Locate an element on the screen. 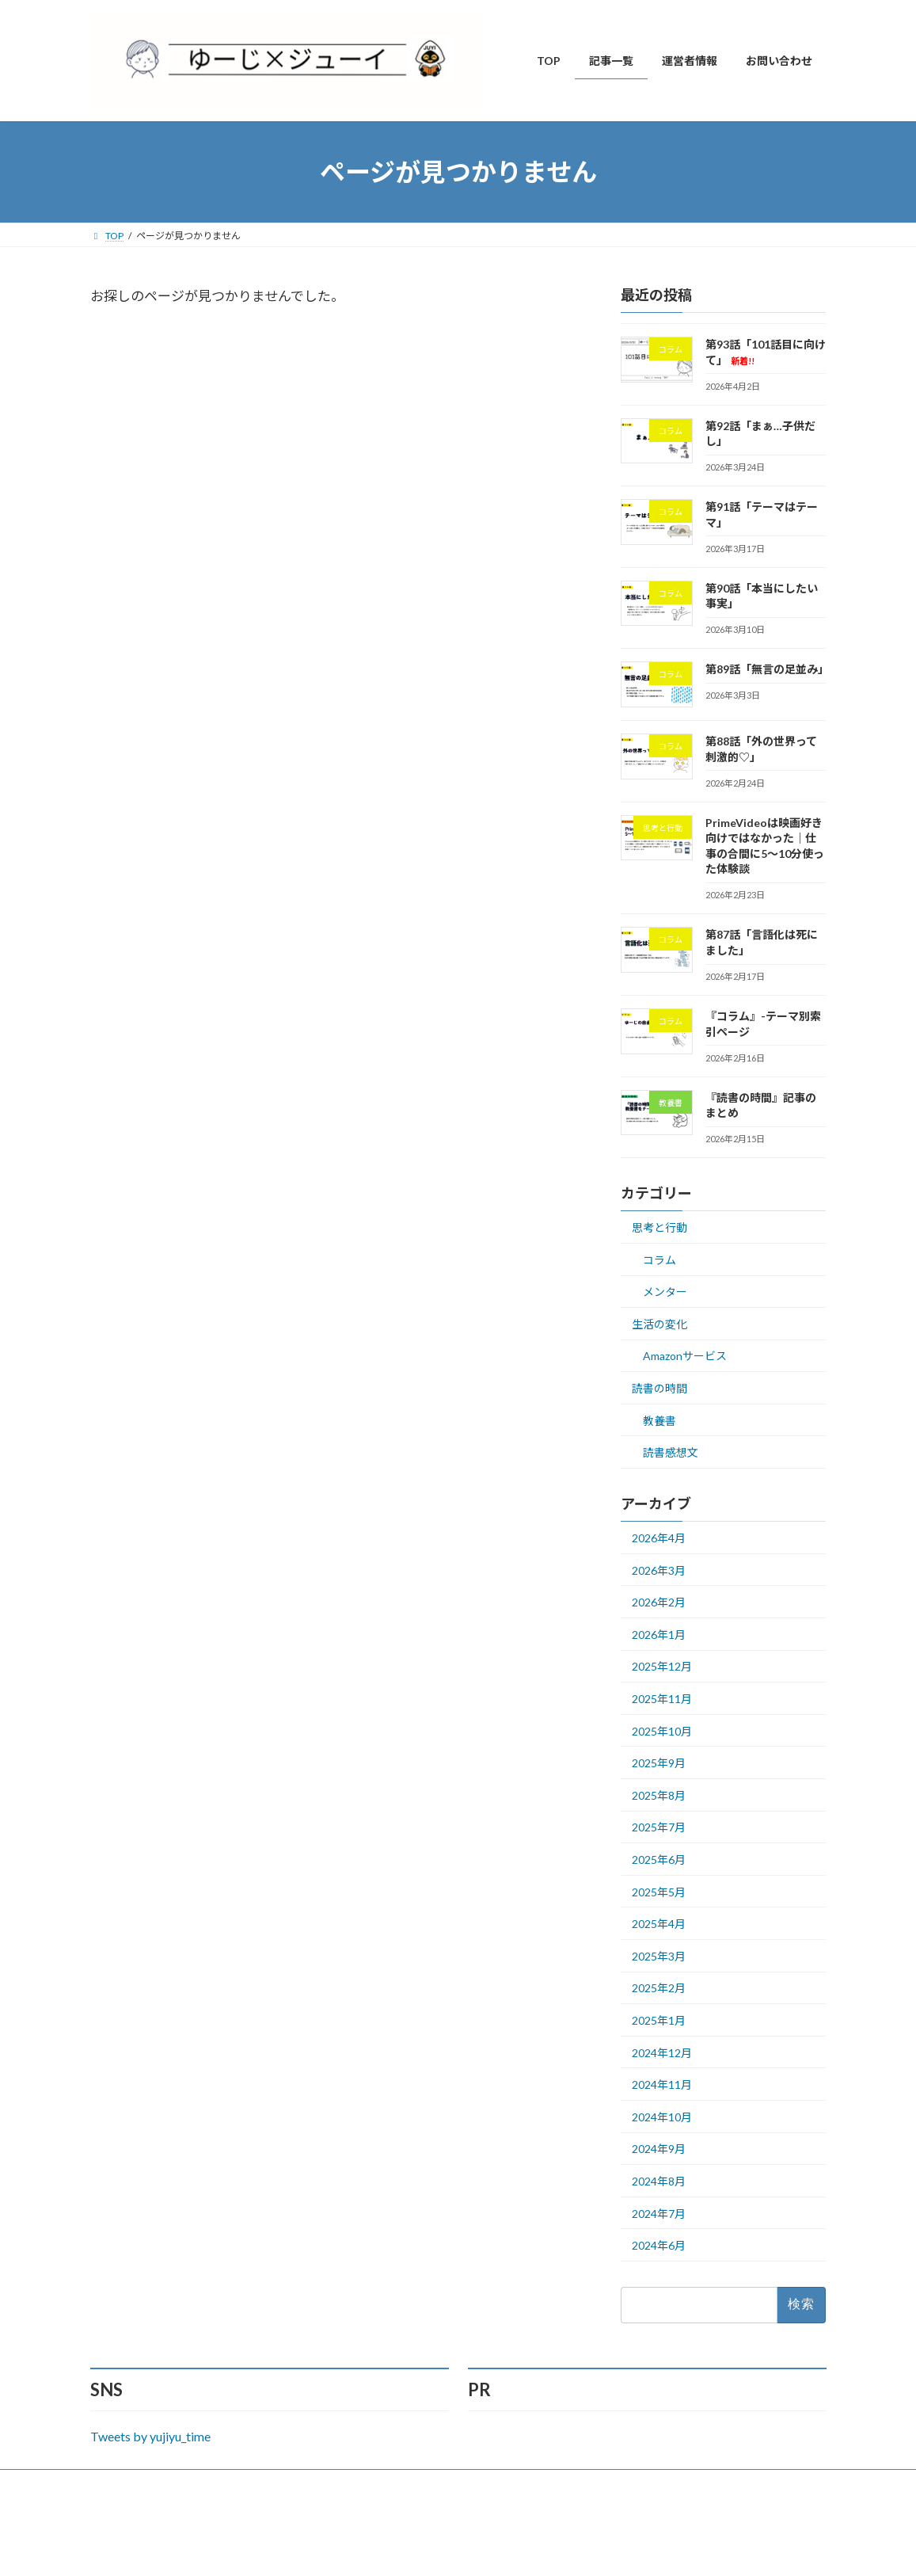 This screenshot has width=916, height=2576. 2025年5月 is located at coordinates (659, 1892).